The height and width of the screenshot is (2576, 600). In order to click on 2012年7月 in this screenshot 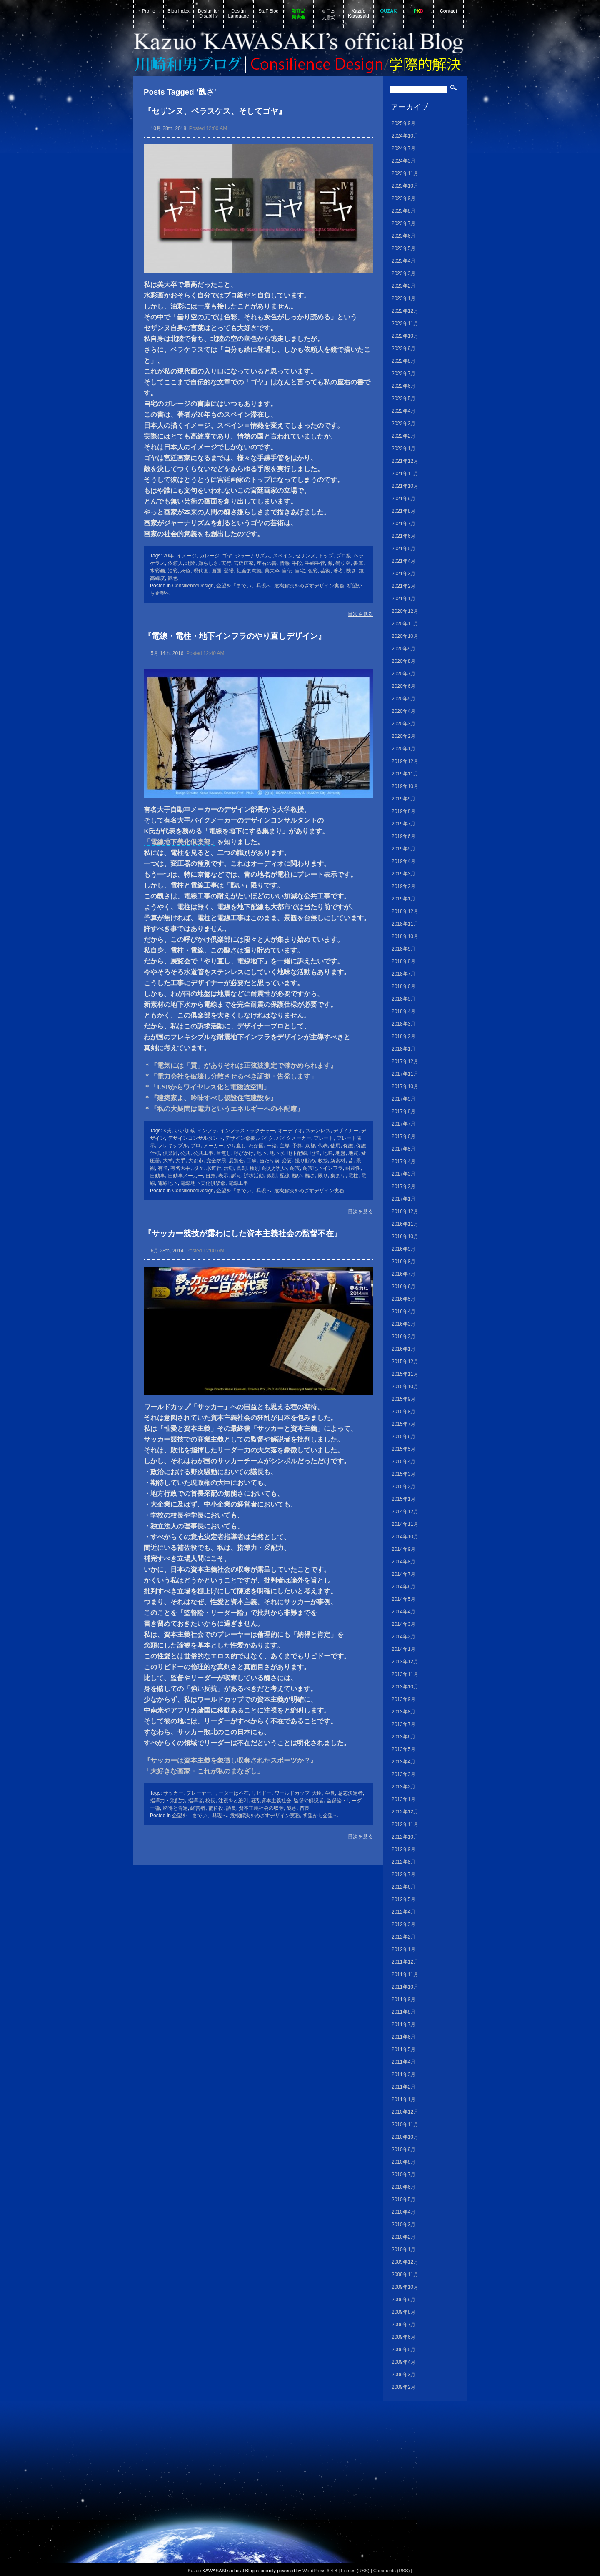, I will do `click(403, 1874)`.